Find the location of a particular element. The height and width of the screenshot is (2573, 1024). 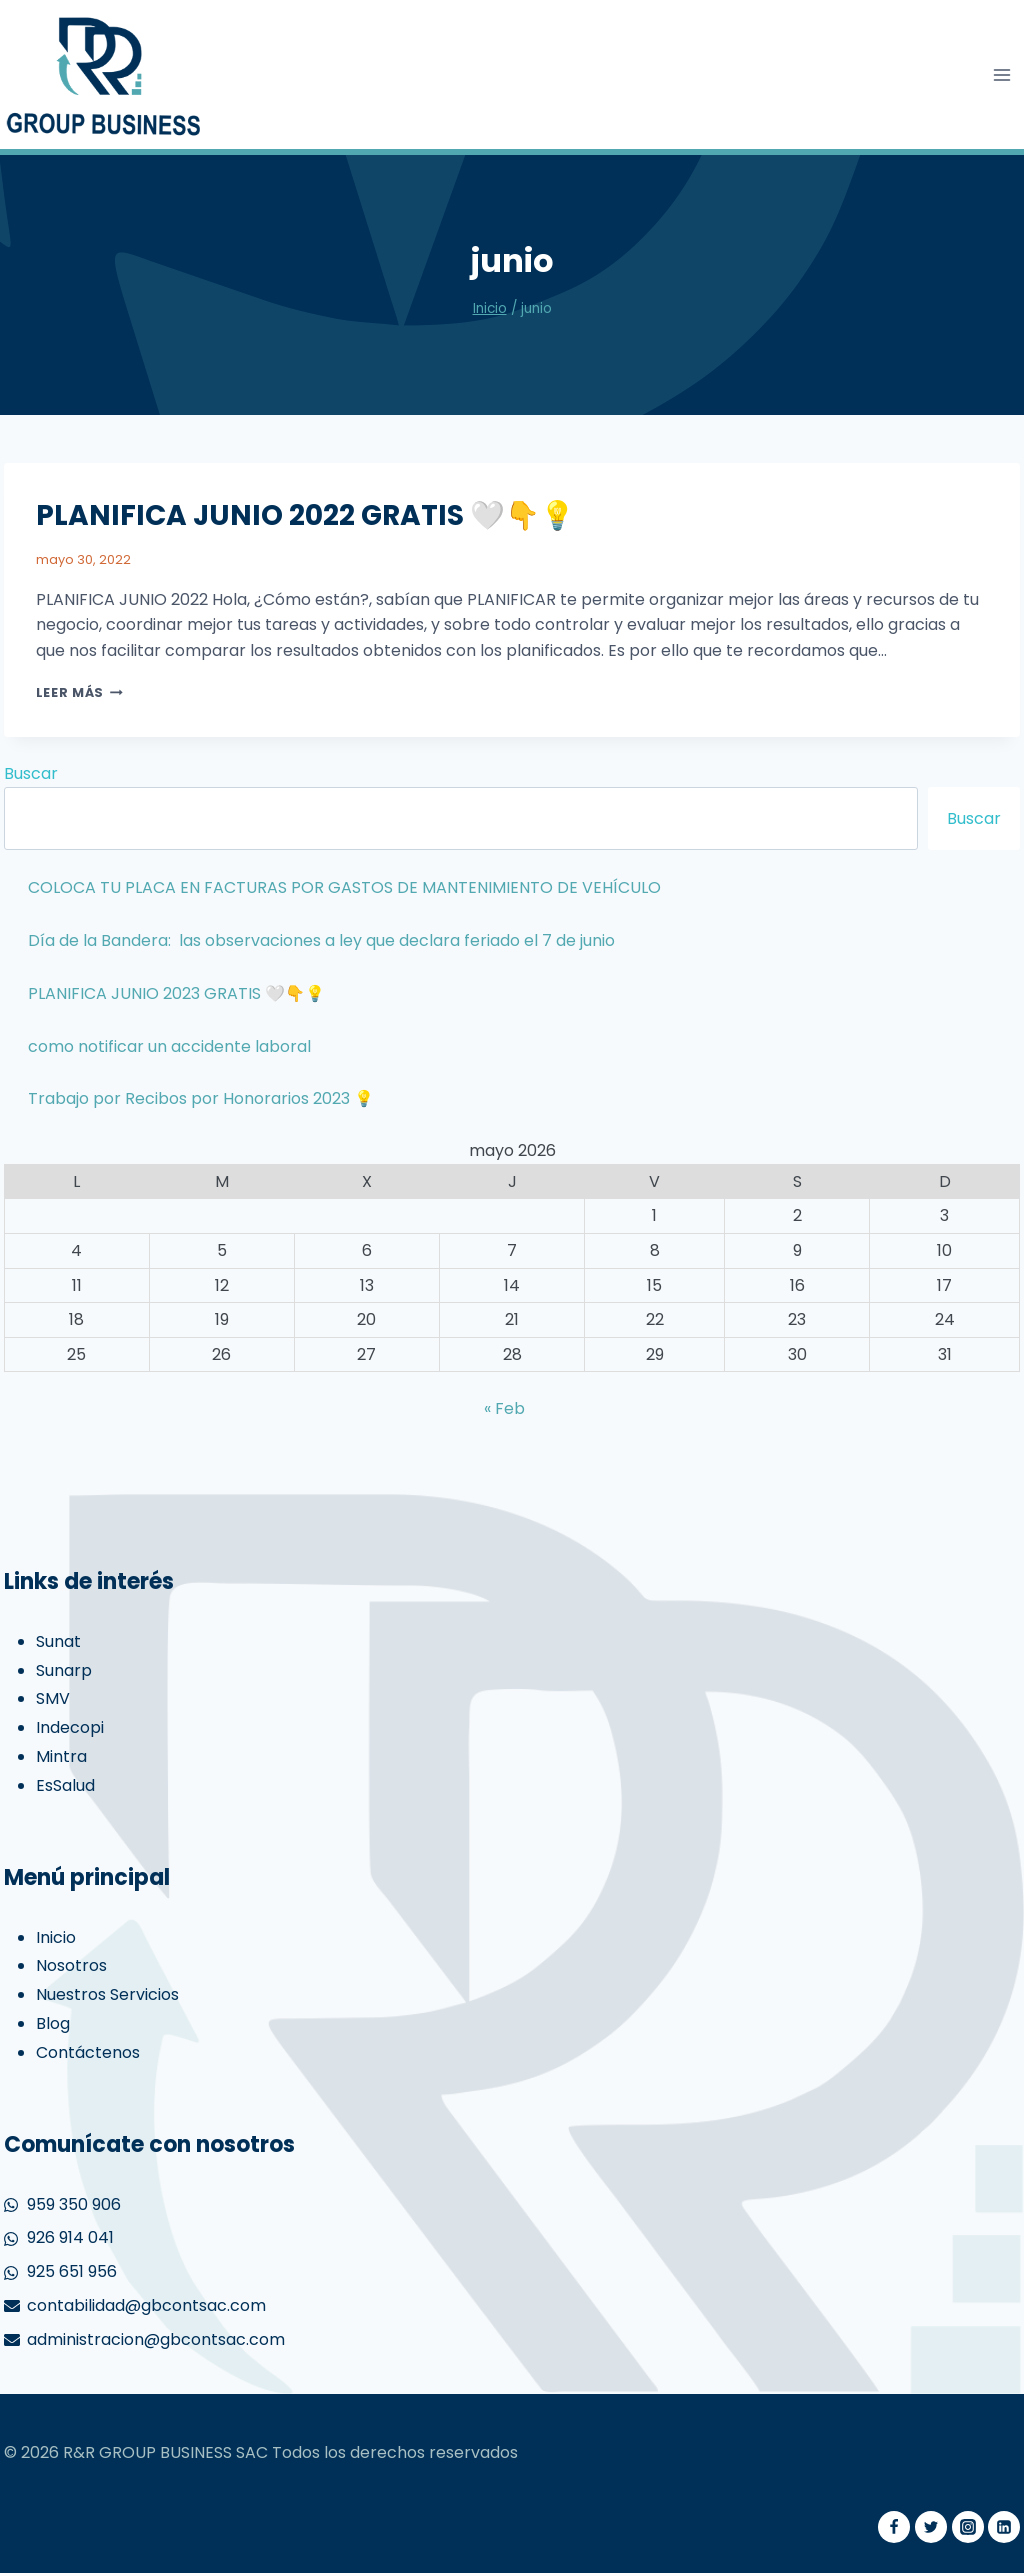

[Facebook] is located at coordinates (894, 2527).